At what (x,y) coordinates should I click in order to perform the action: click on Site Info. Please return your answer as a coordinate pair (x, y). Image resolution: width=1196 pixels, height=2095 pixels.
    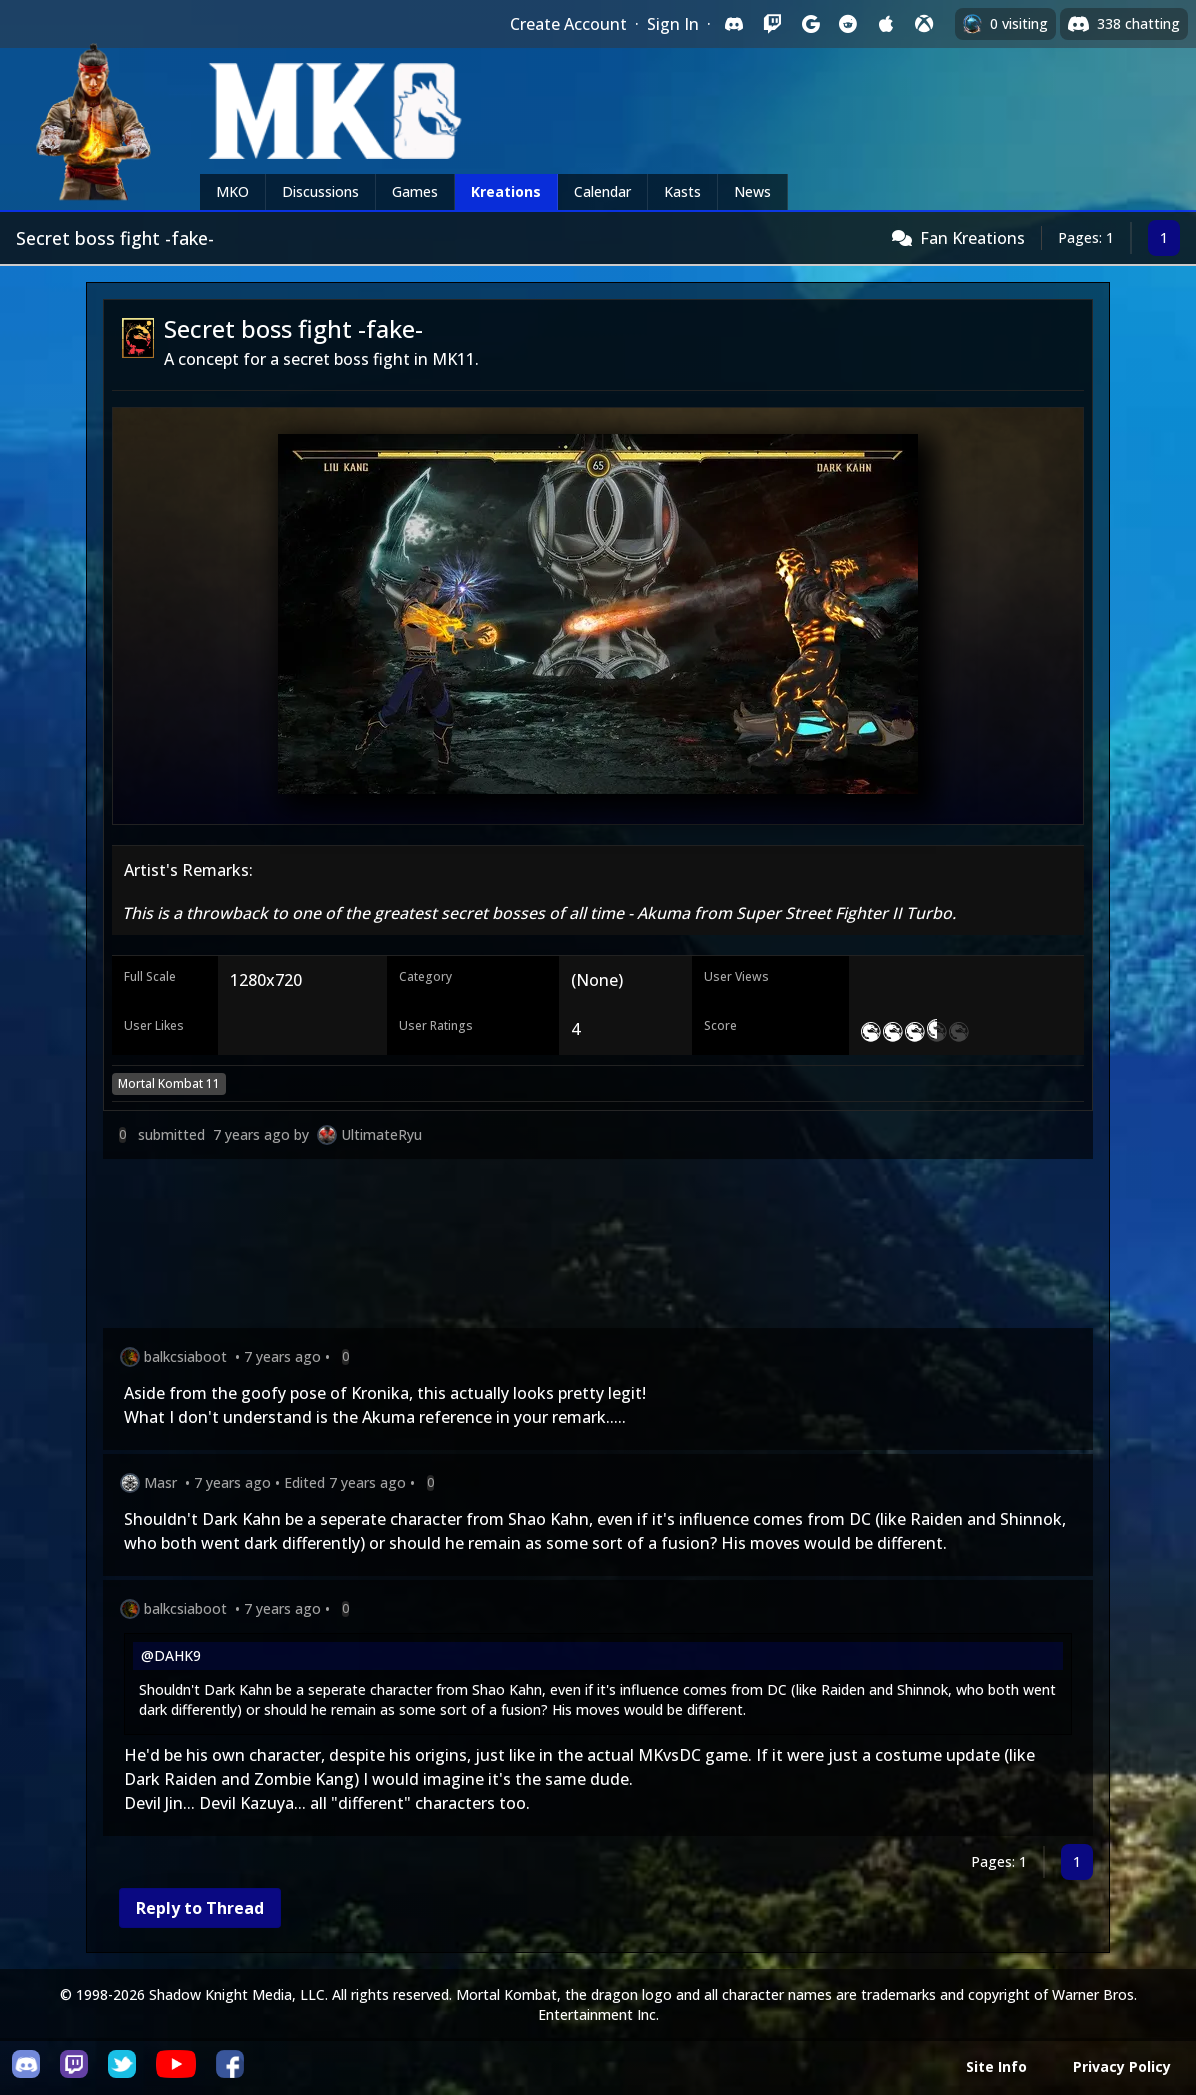
    Looking at the image, I should click on (996, 2066).